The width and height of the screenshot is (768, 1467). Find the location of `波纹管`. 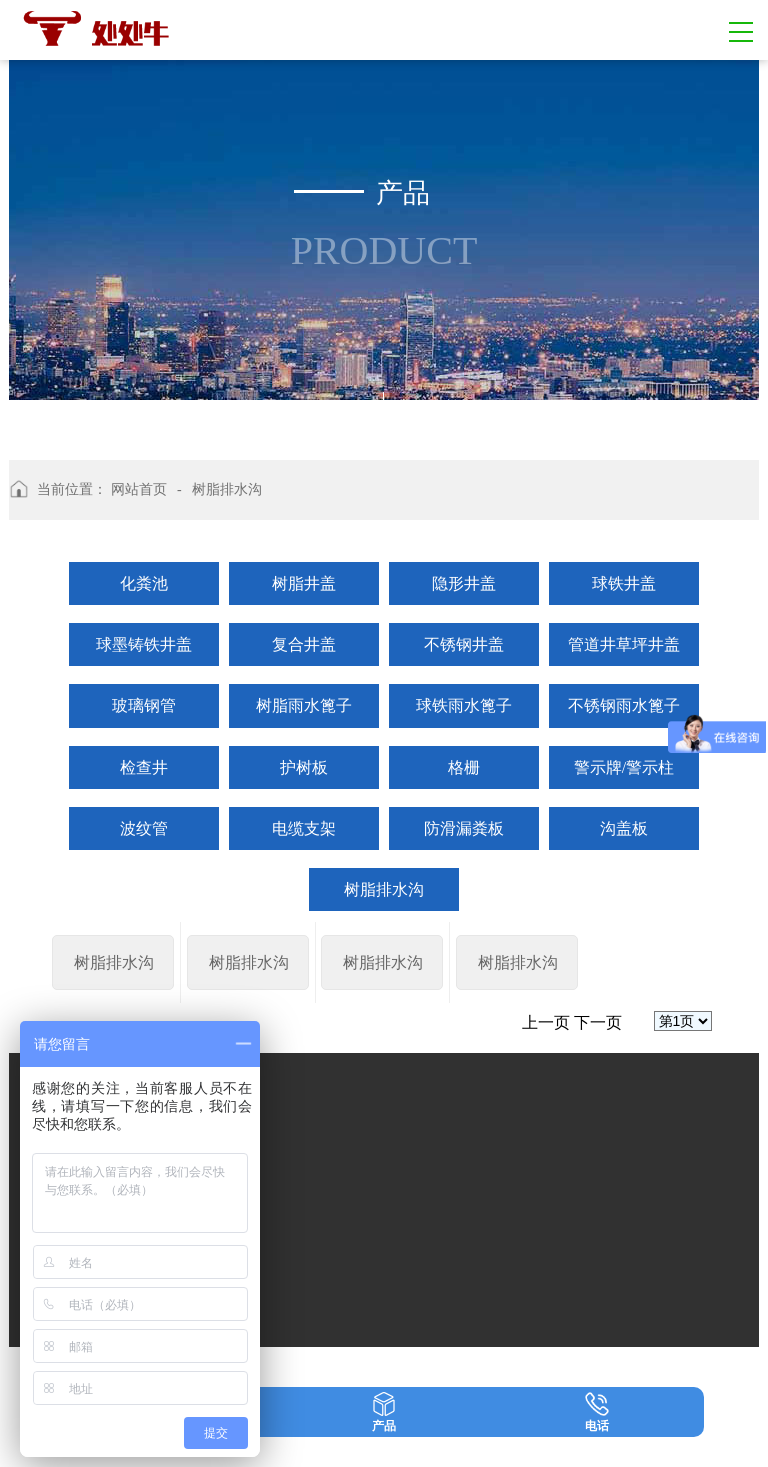

波纹管 is located at coordinates (144, 828).